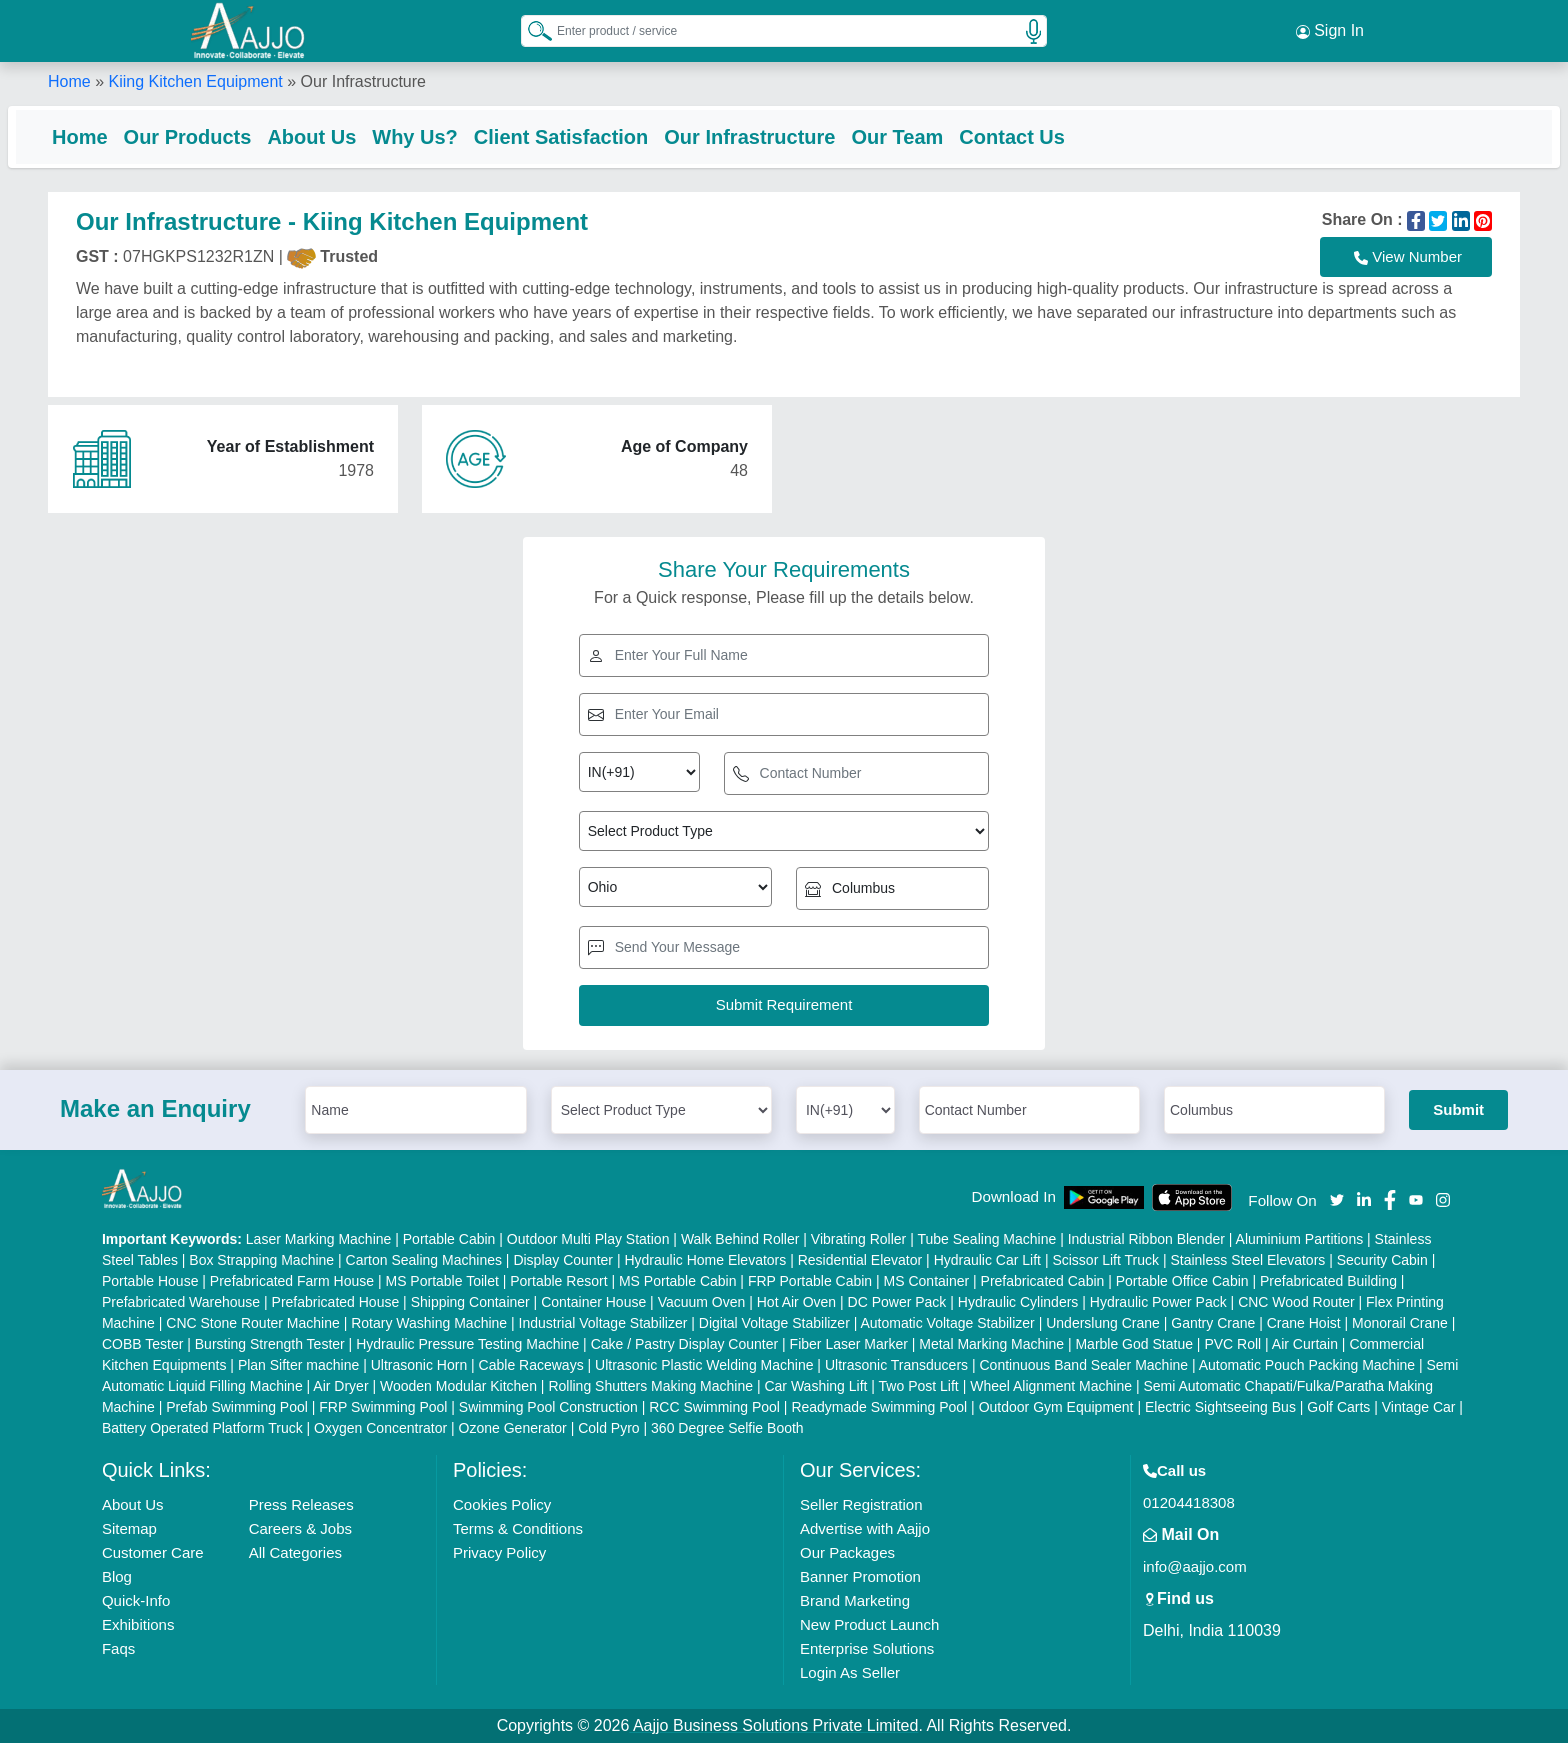  I want to click on Tube Sealing Machine, so click(986, 1241).